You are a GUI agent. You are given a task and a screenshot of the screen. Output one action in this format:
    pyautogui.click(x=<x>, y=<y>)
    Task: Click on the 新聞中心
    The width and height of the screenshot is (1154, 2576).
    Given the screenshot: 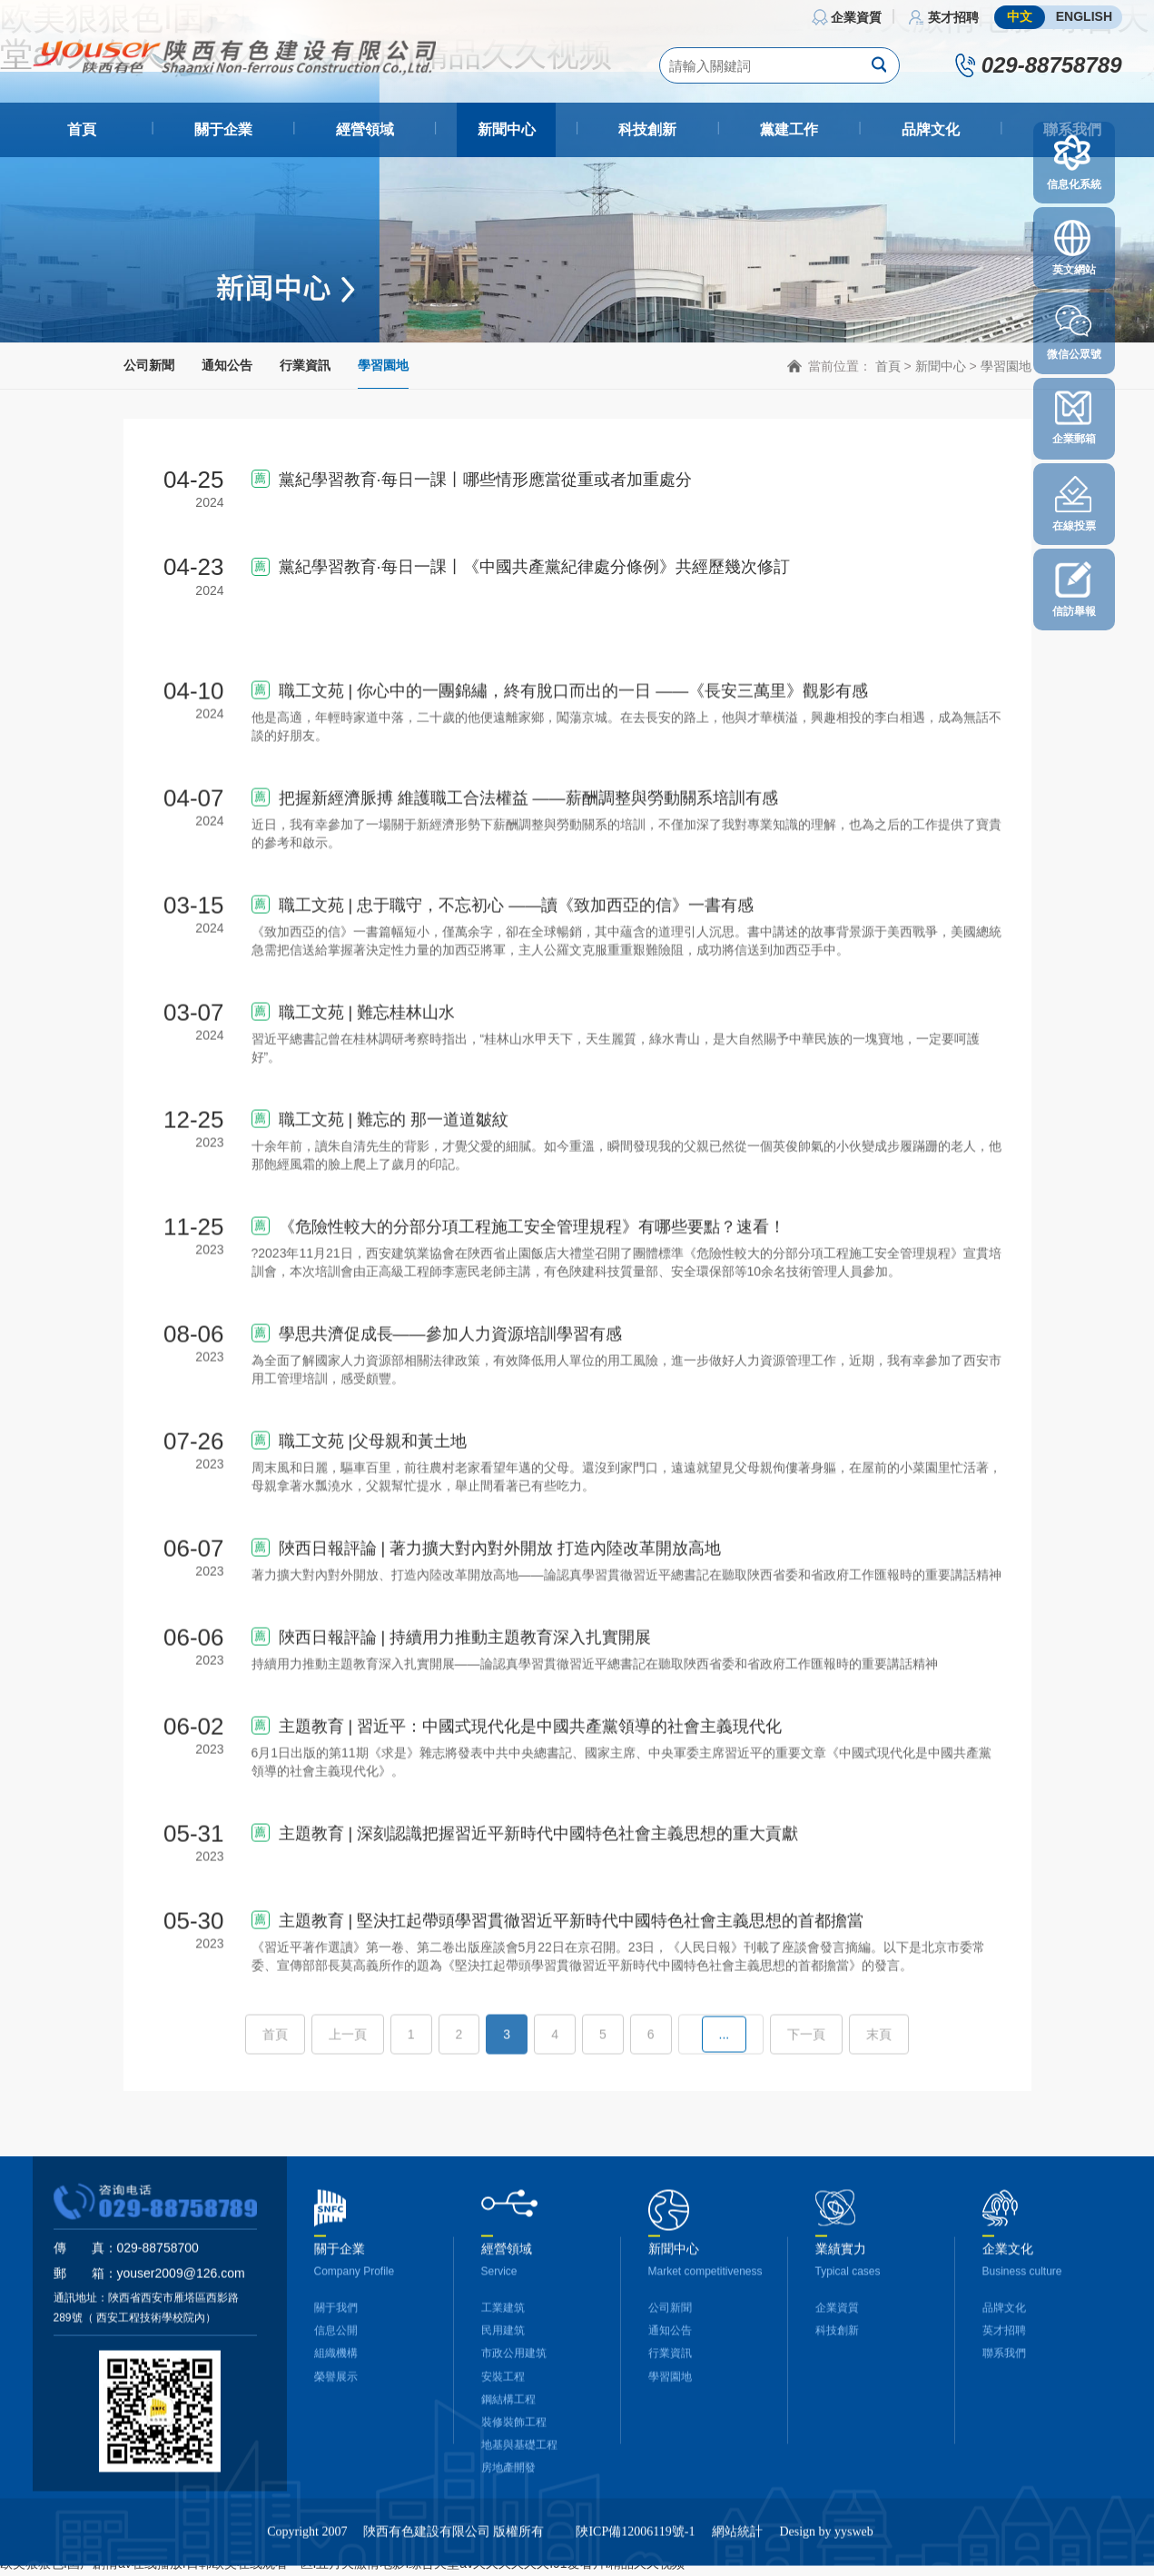 What is the action you would take?
    pyautogui.click(x=507, y=129)
    